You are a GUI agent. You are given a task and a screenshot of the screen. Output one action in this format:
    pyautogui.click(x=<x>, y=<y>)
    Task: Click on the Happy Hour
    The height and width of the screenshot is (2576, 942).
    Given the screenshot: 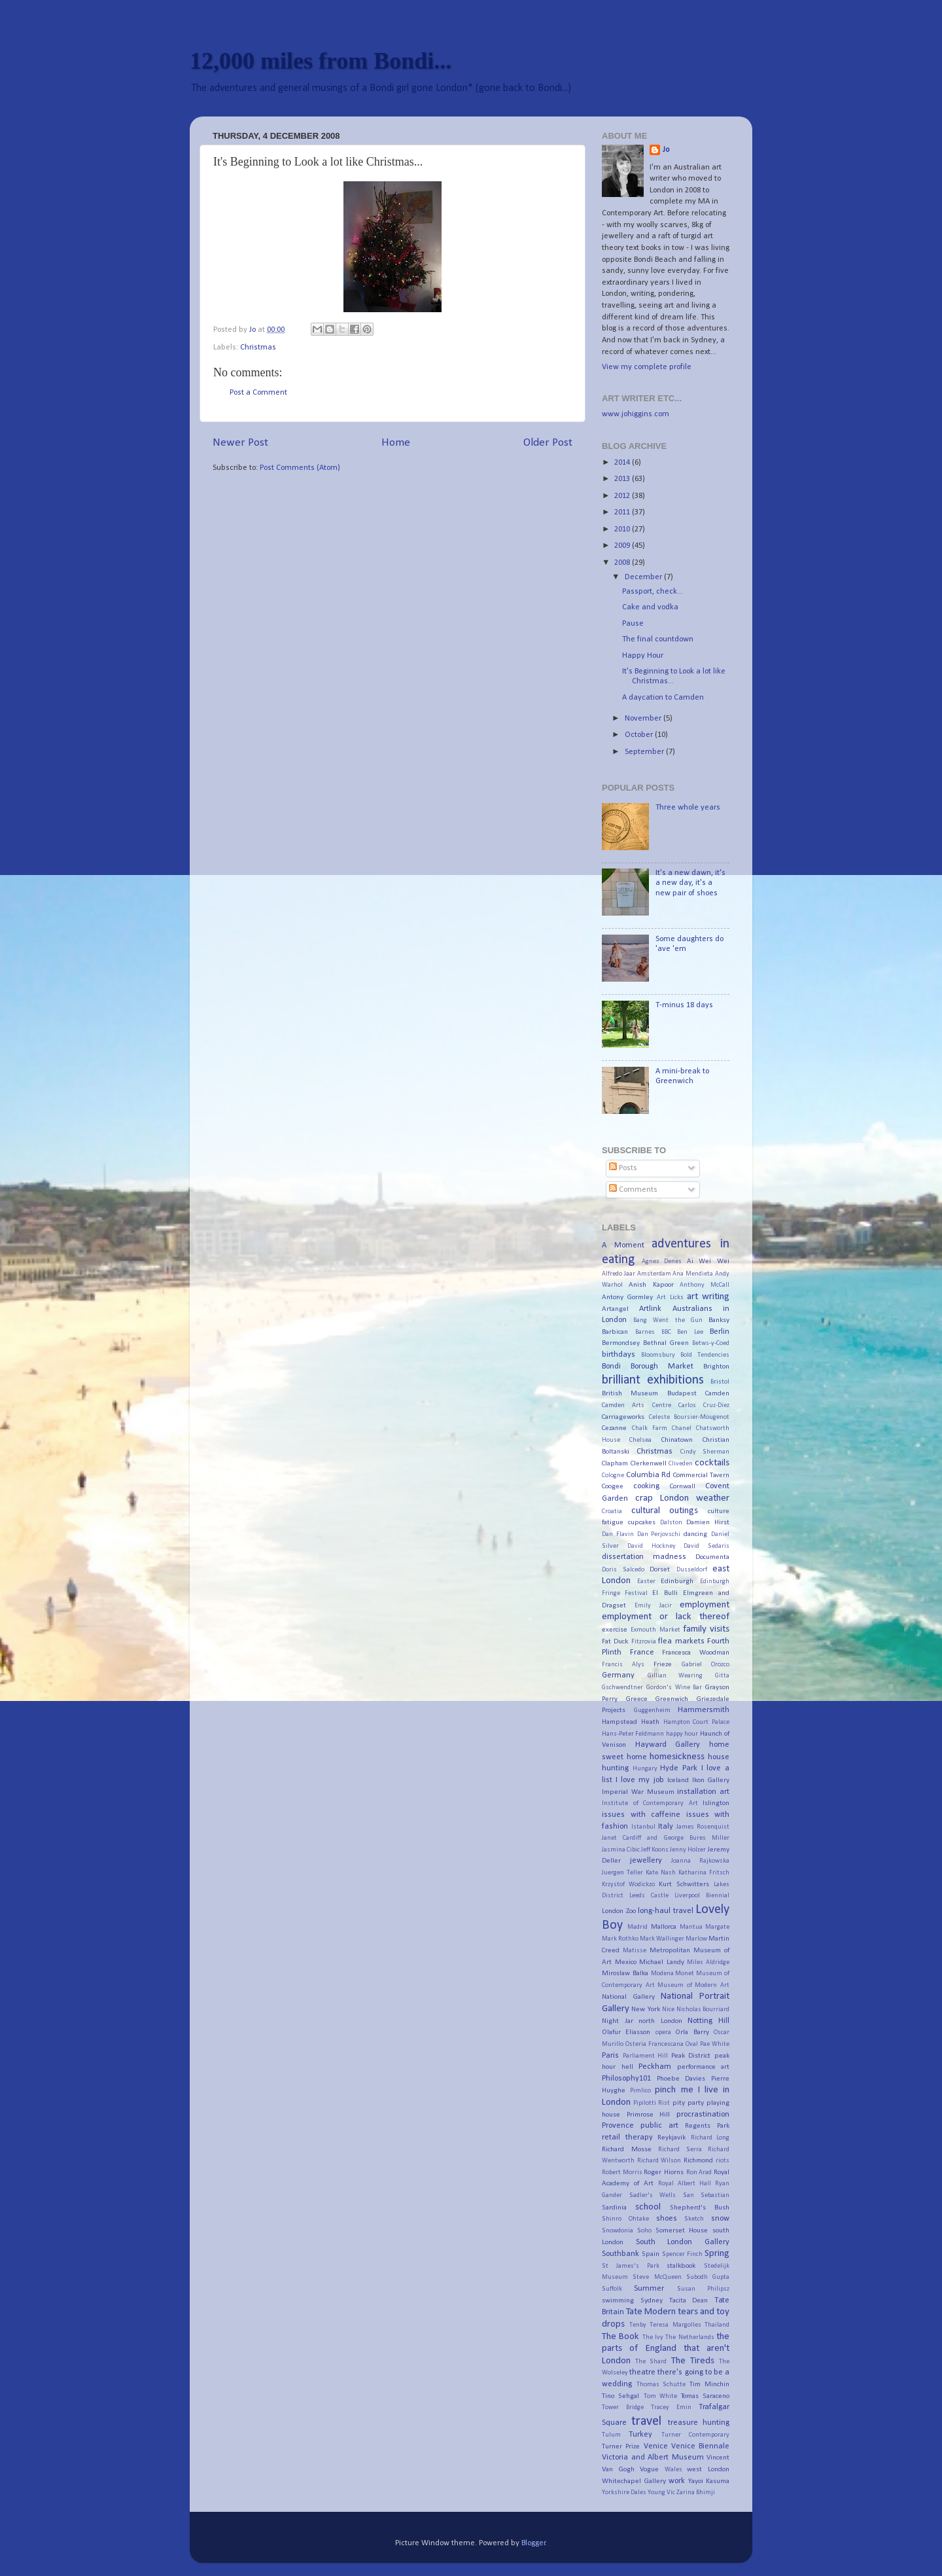 What is the action you would take?
    pyautogui.click(x=642, y=656)
    